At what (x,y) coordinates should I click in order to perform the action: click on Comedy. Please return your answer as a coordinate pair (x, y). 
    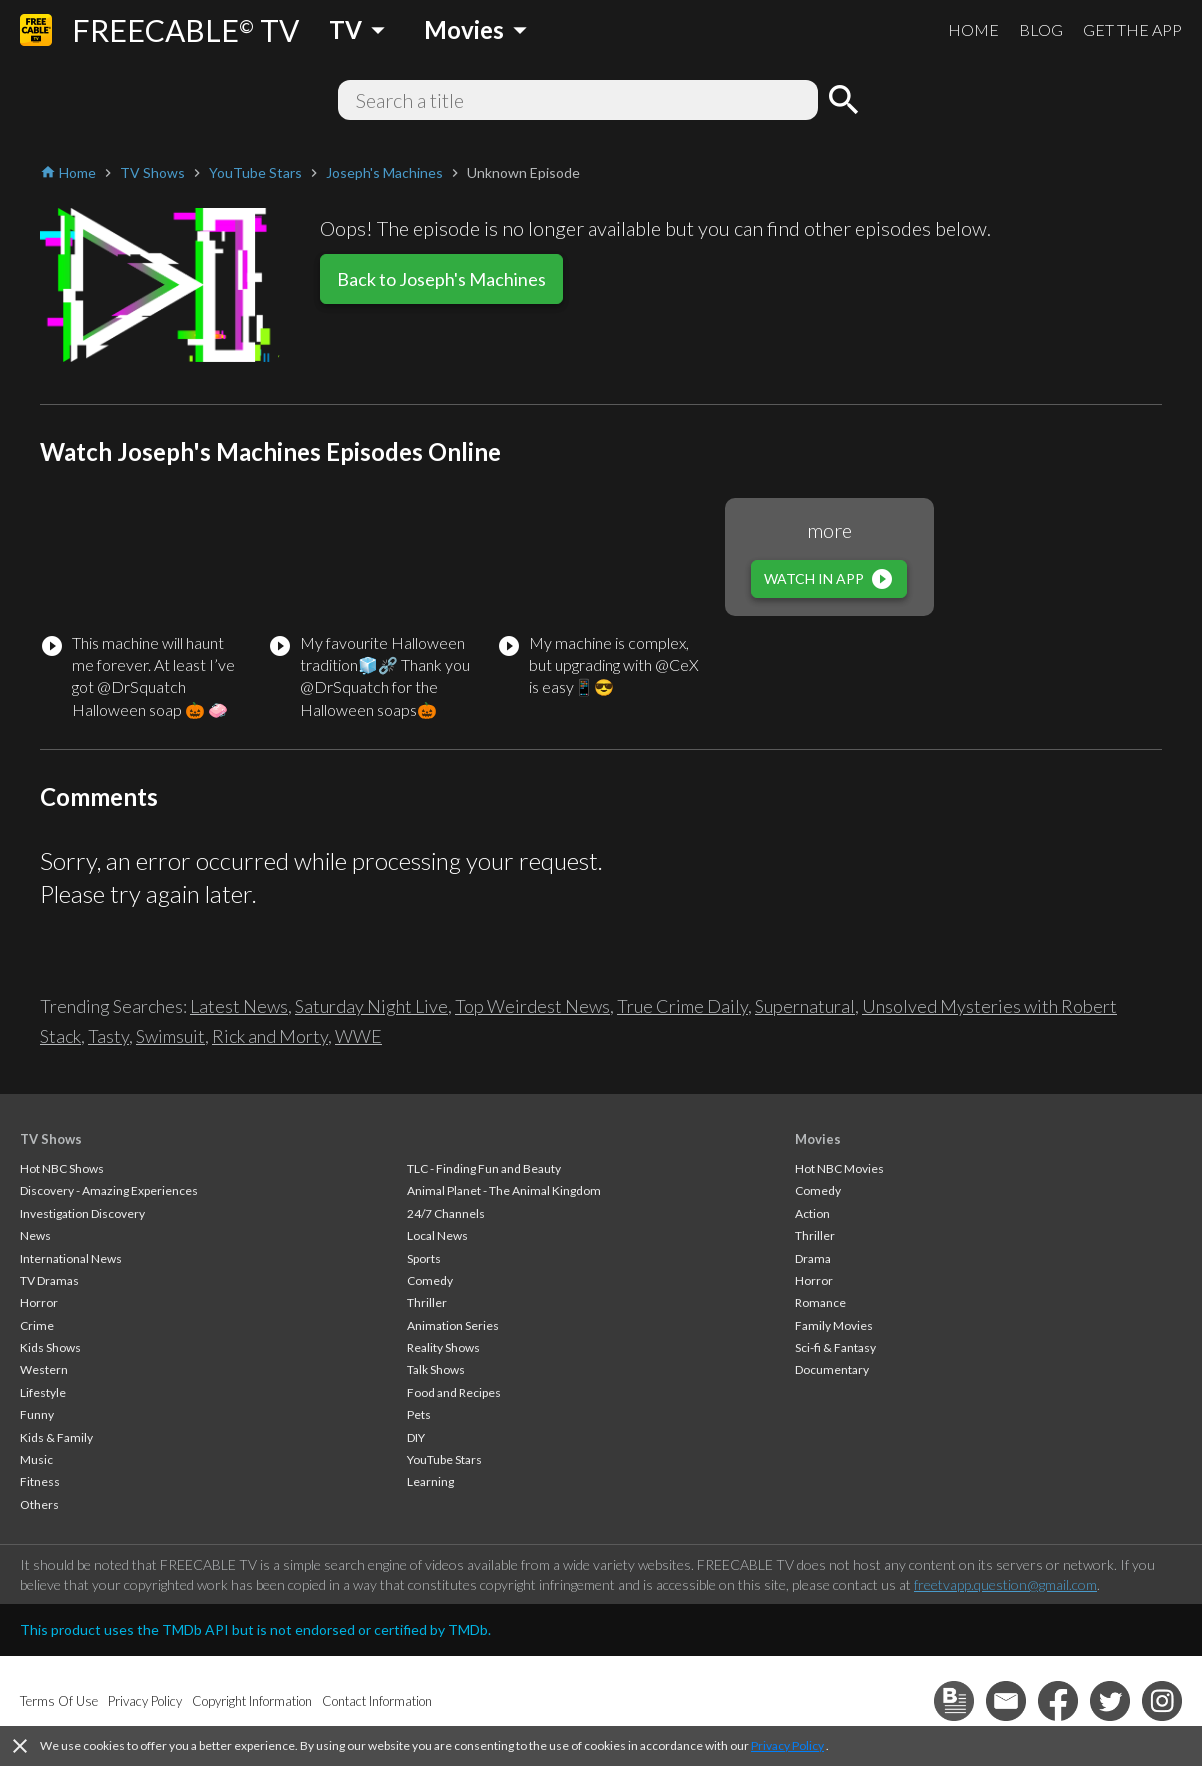
    Looking at the image, I should click on (430, 1280).